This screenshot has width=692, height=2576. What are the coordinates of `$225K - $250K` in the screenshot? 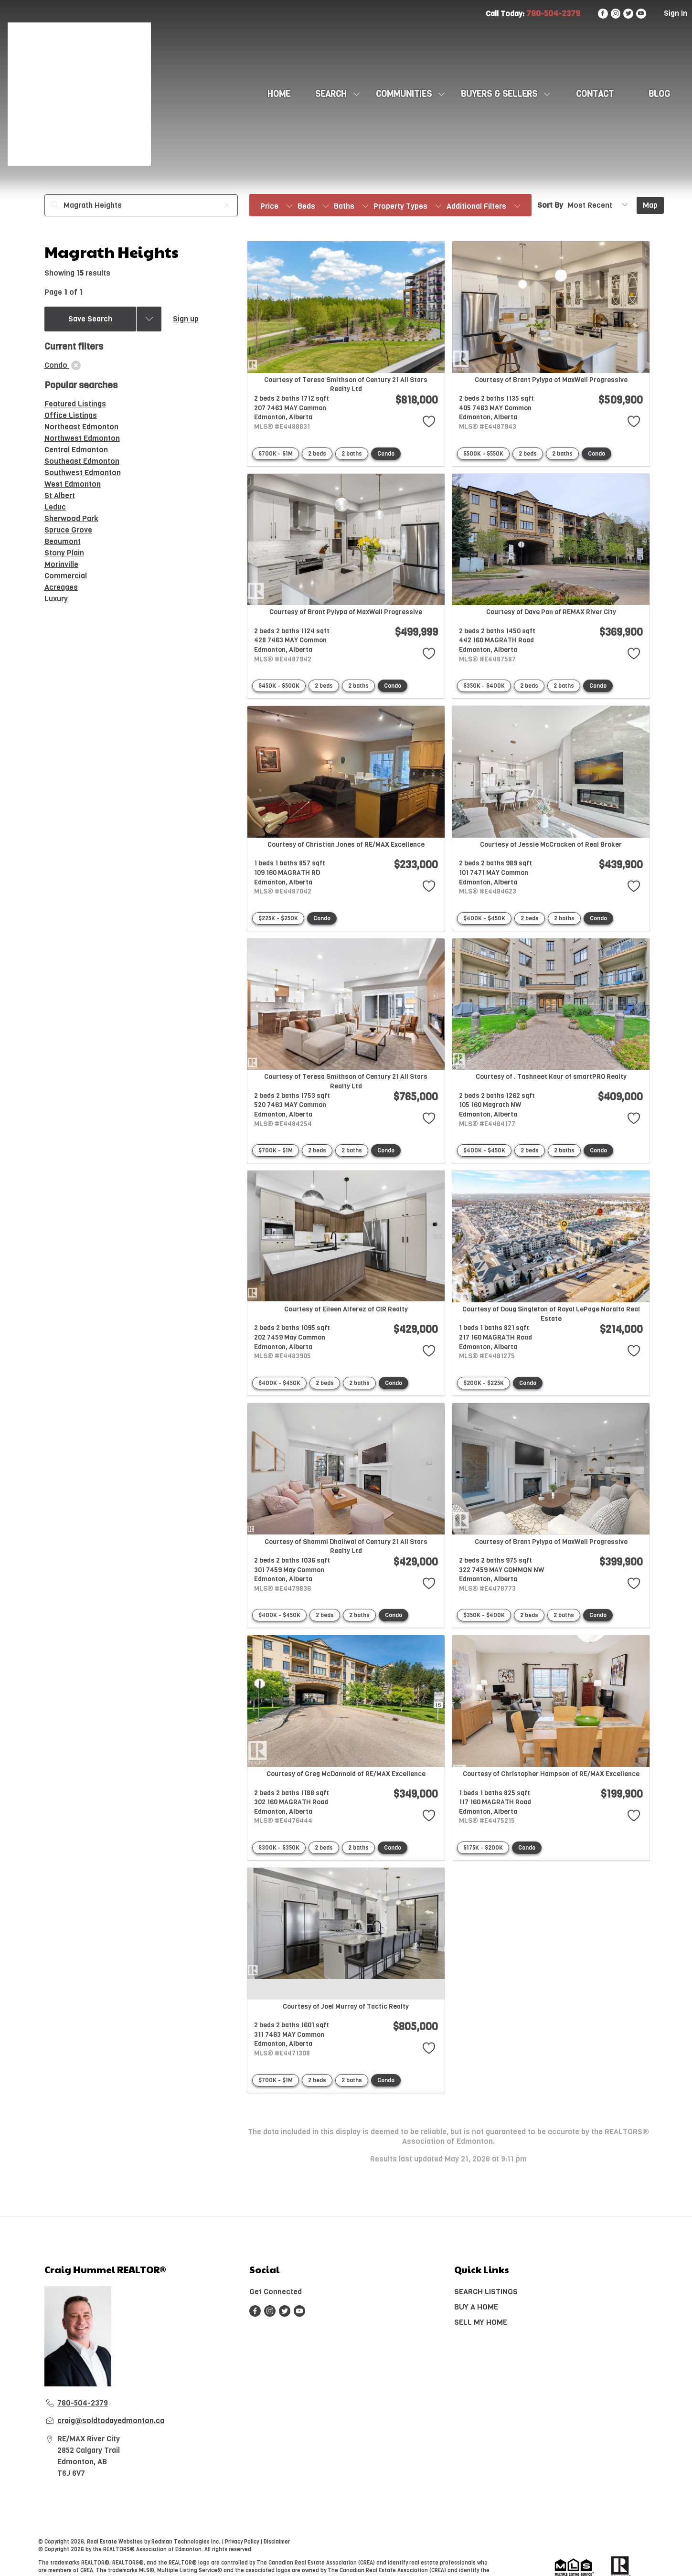 It's located at (278, 918).